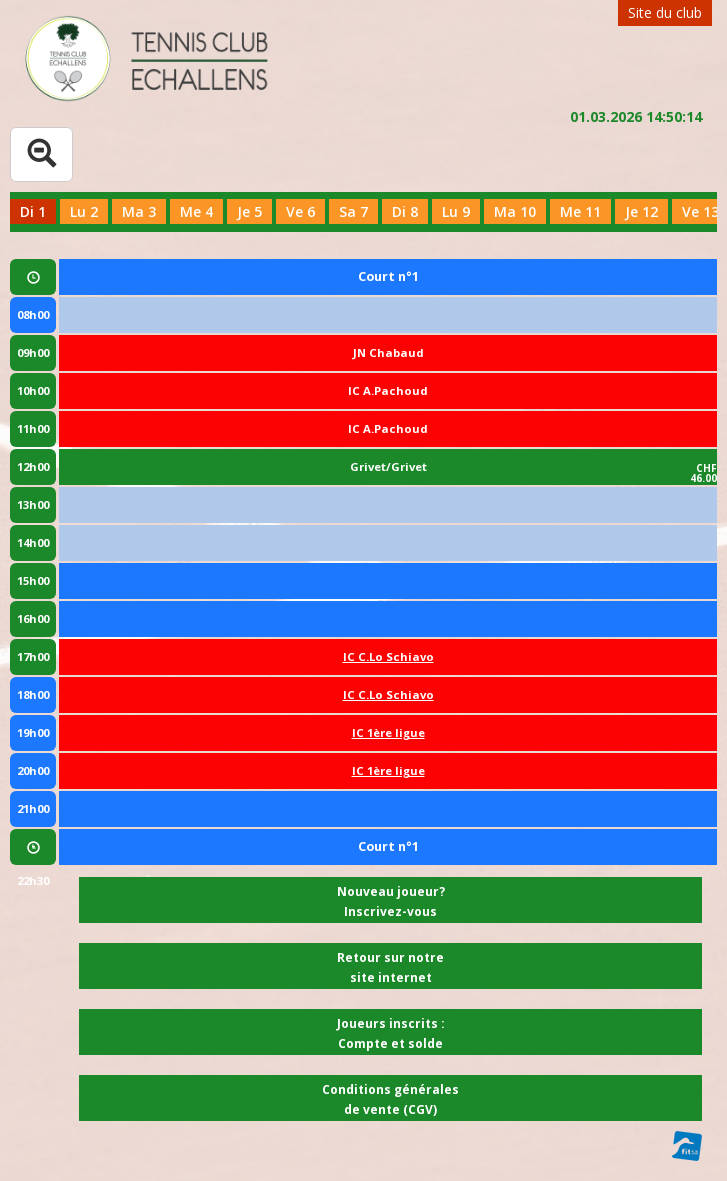 Image resolution: width=727 pixels, height=1181 pixels. I want to click on Sa 7, so click(353, 211).